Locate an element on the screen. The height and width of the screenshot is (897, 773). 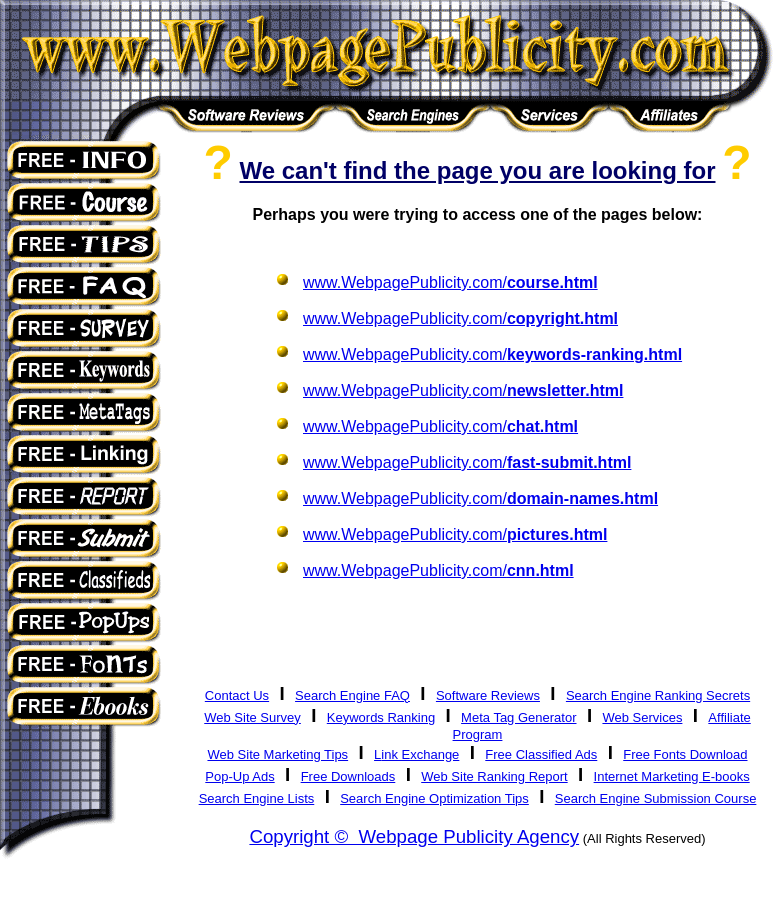
Keywords Ranking is located at coordinates (381, 717).